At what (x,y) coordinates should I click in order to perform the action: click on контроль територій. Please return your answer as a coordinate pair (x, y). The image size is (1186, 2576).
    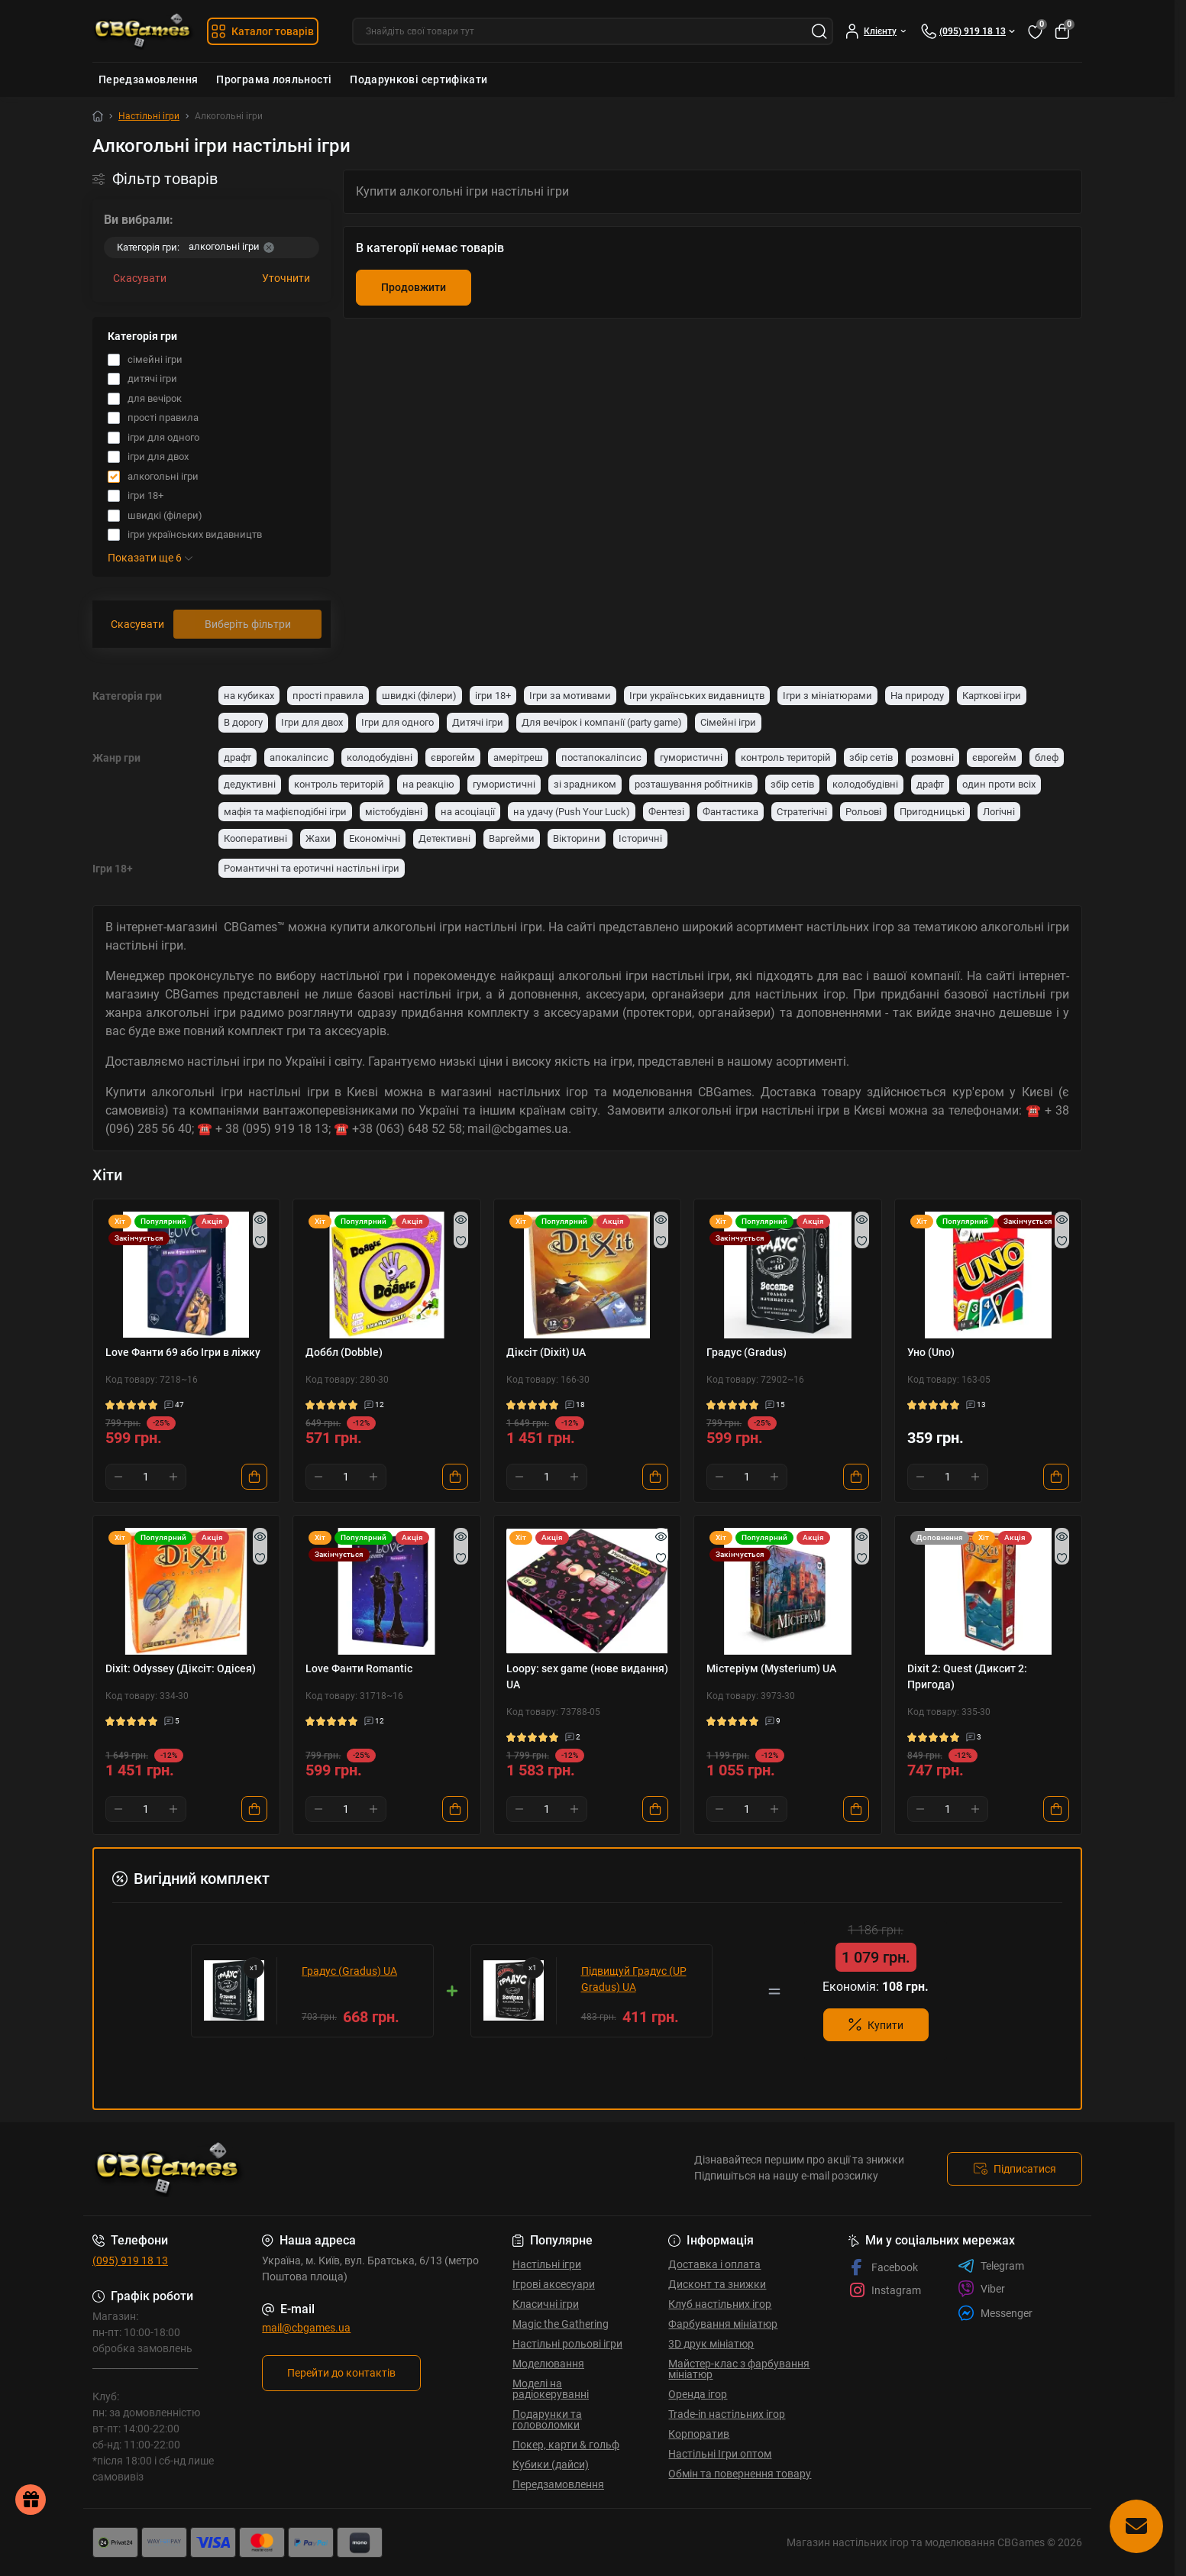
    Looking at the image, I should click on (786, 757).